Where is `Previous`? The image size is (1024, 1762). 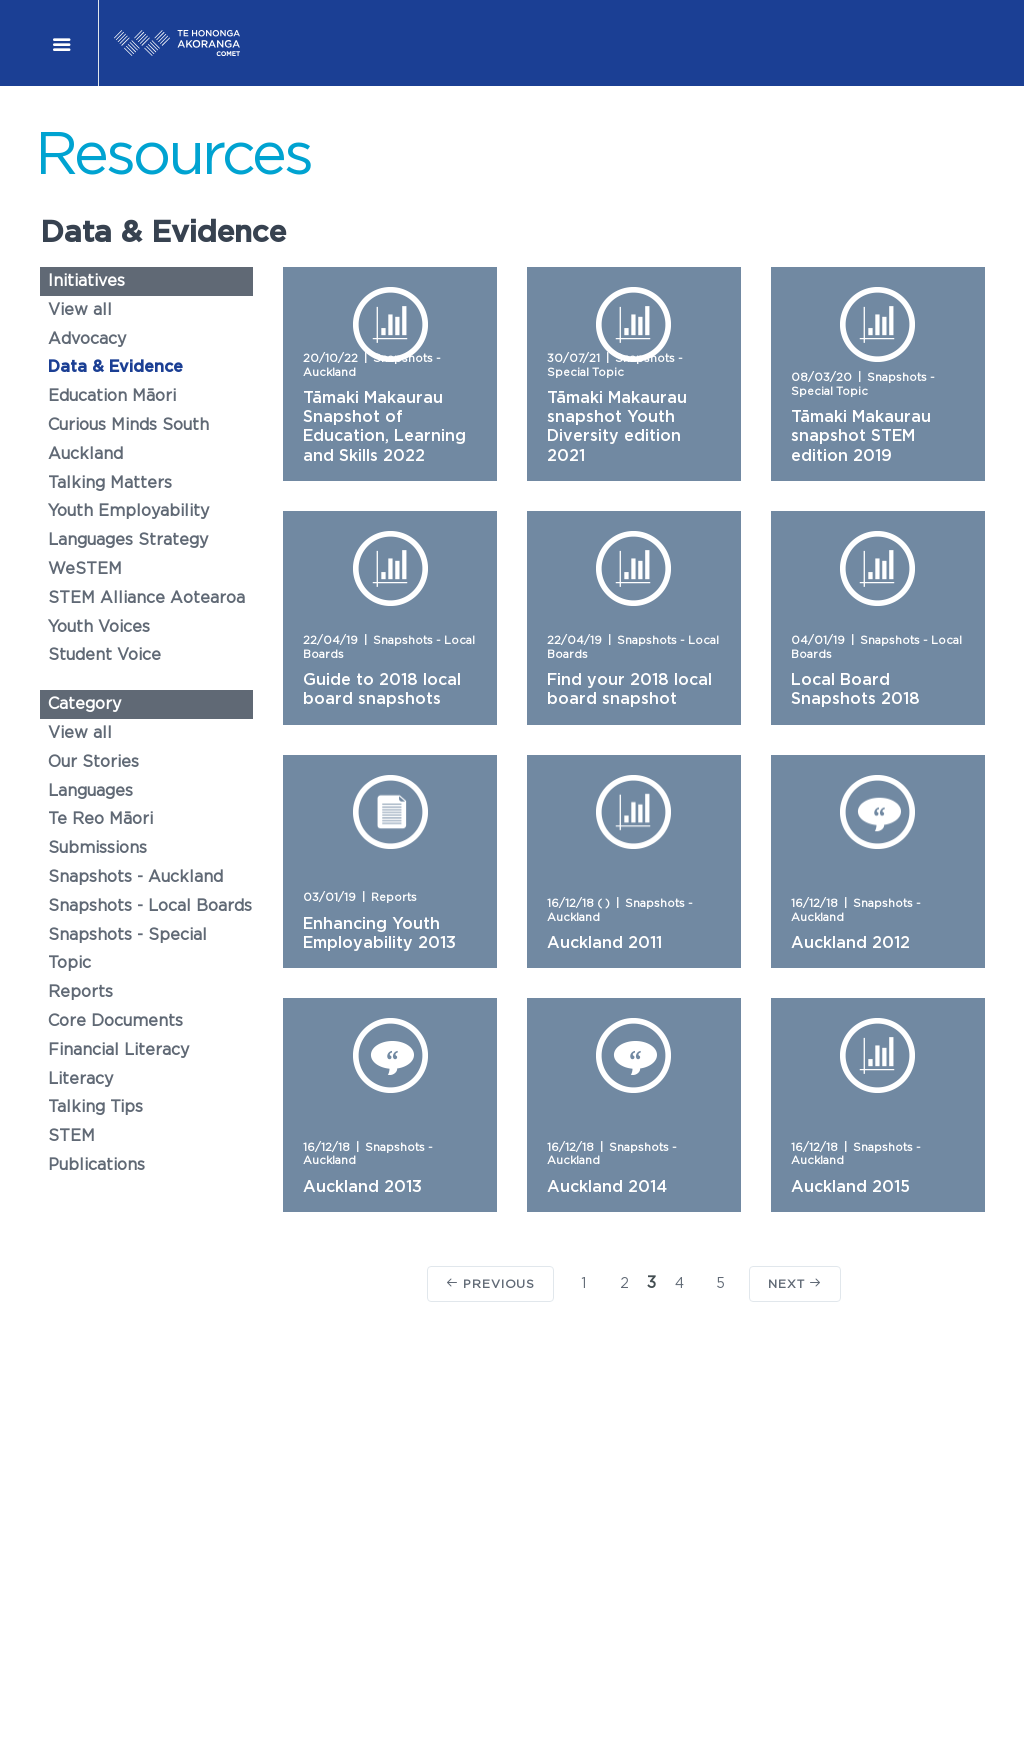
Previous is located at coordinates (490, 1283).